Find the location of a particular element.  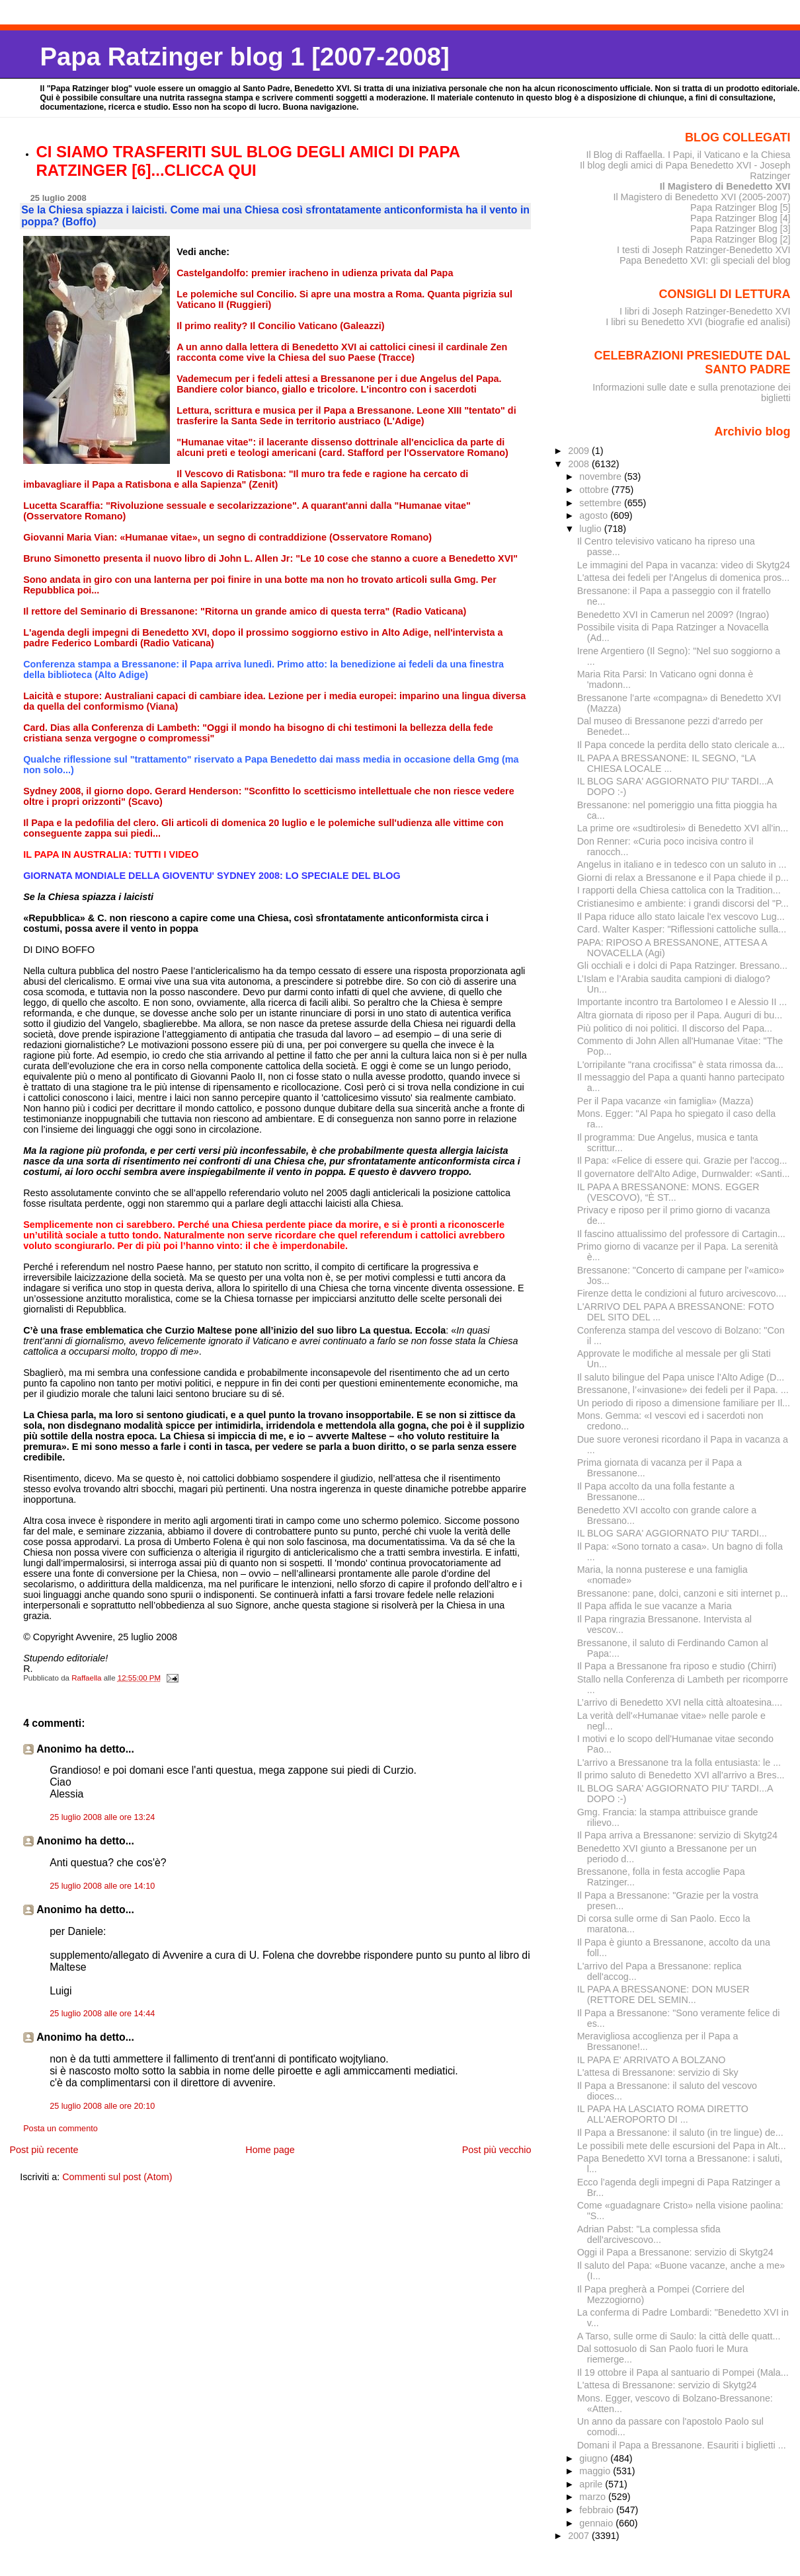

Il Papa arriva a Bressanone: servizio di Skytg24 is located at coordinates (677, 1835).